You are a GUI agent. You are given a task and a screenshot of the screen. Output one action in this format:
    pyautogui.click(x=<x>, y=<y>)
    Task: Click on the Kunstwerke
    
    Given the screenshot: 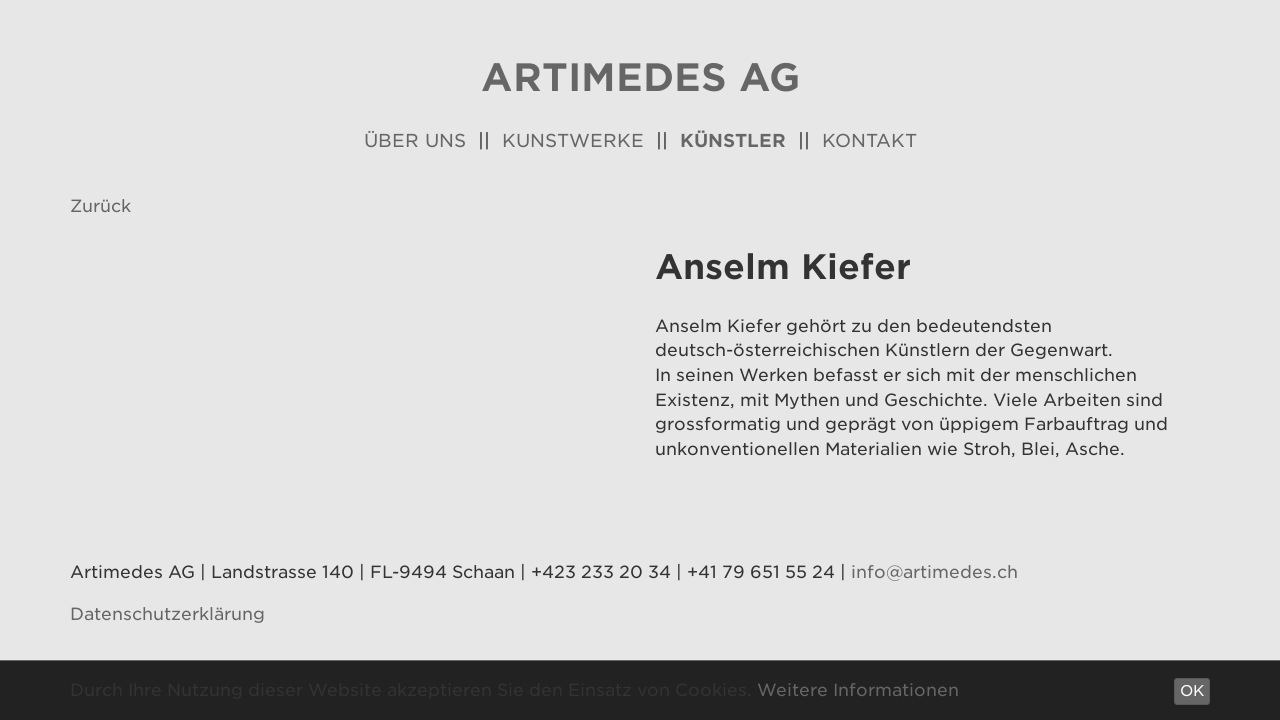 What is the action you would take?
    pyautogui.click(x=573, y=140)
    